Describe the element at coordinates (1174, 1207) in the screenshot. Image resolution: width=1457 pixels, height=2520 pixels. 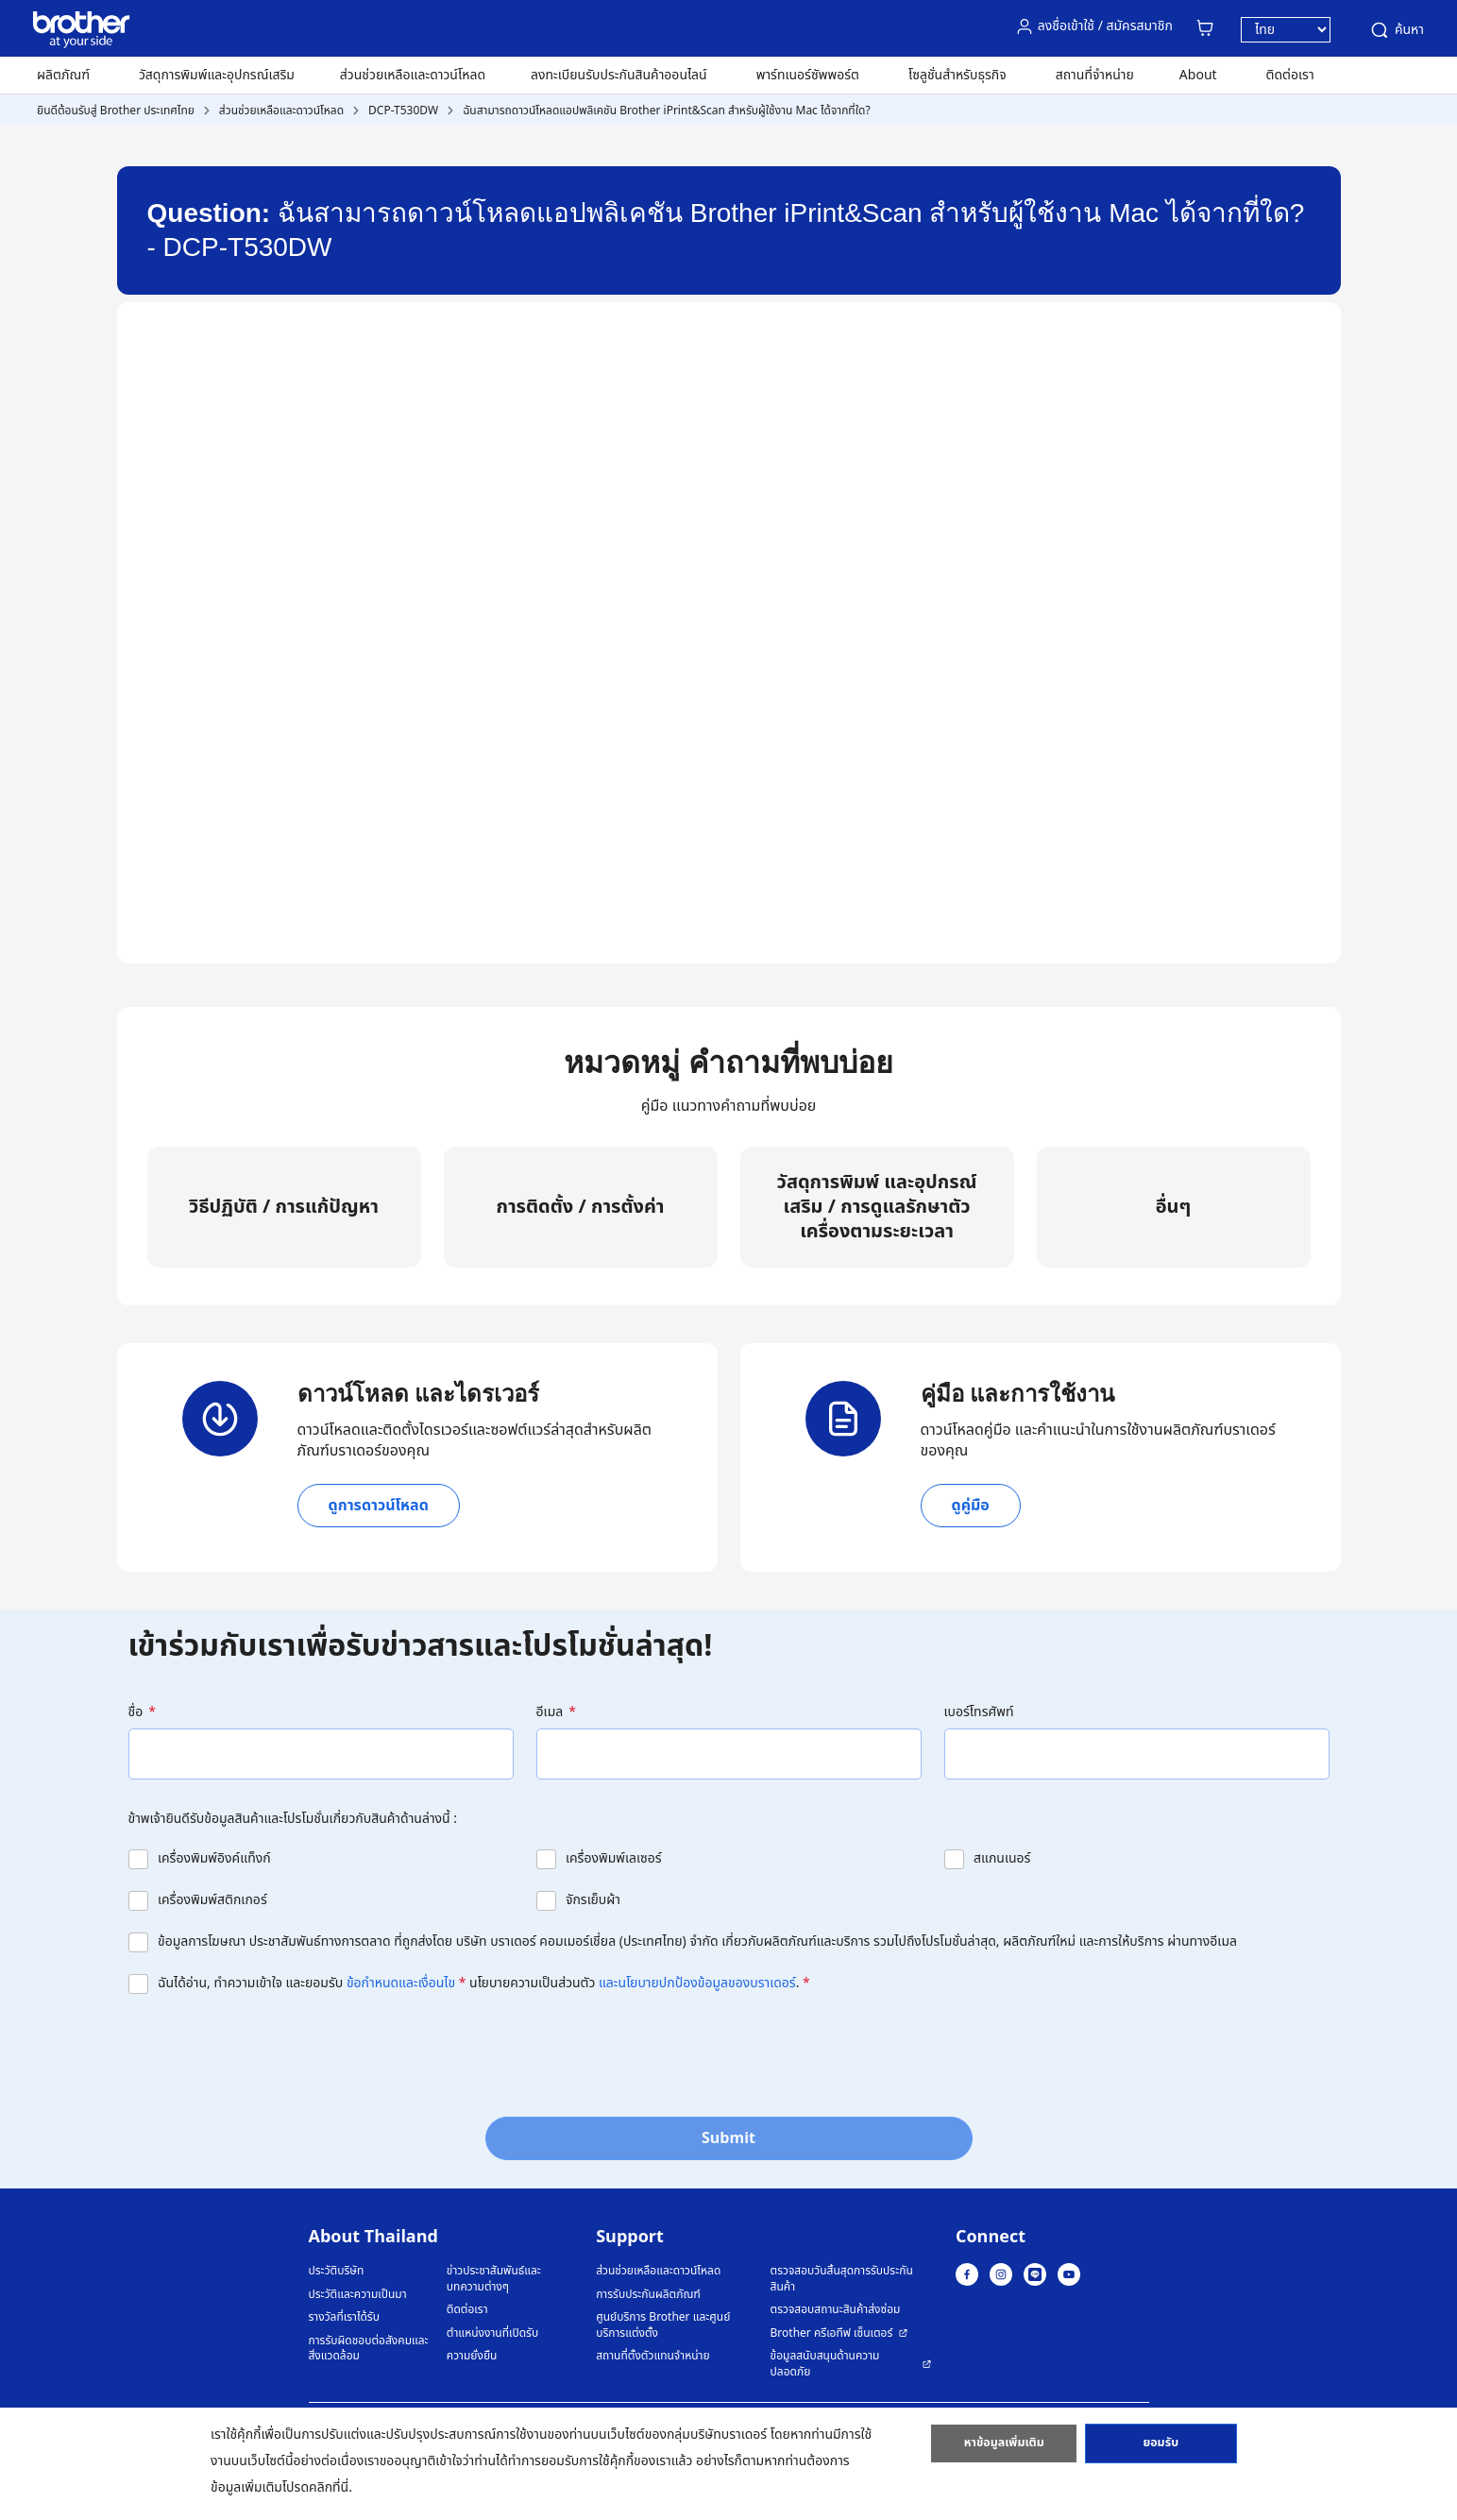
I see `อื่นๆ` at that location.